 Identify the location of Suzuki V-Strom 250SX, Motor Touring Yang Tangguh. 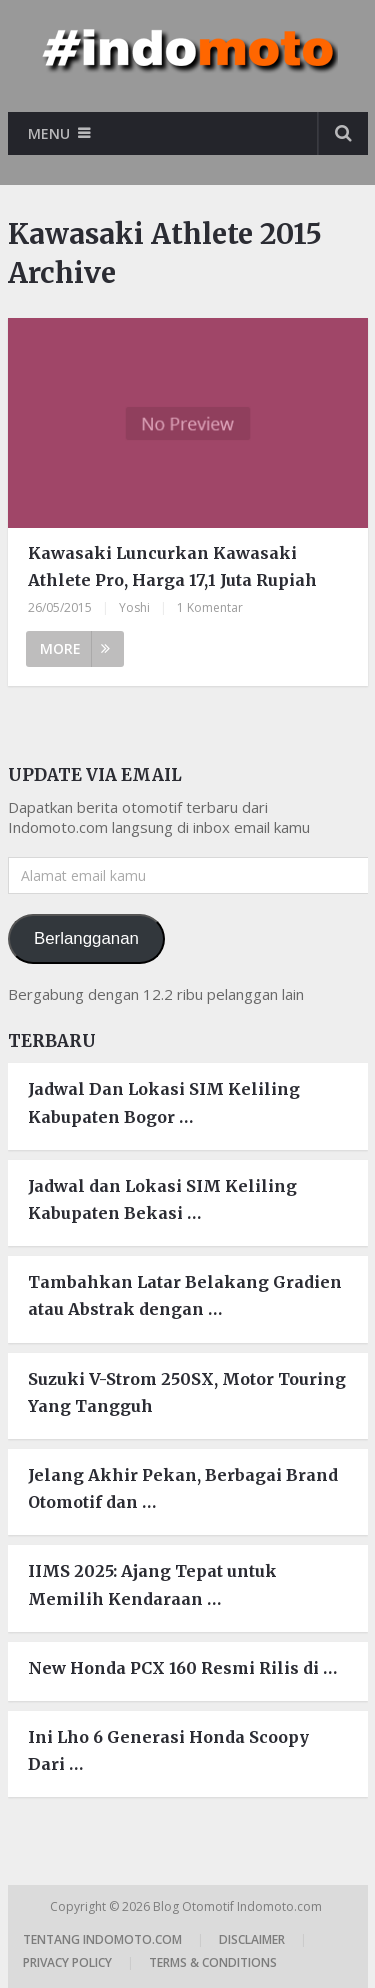
(187, 1392).